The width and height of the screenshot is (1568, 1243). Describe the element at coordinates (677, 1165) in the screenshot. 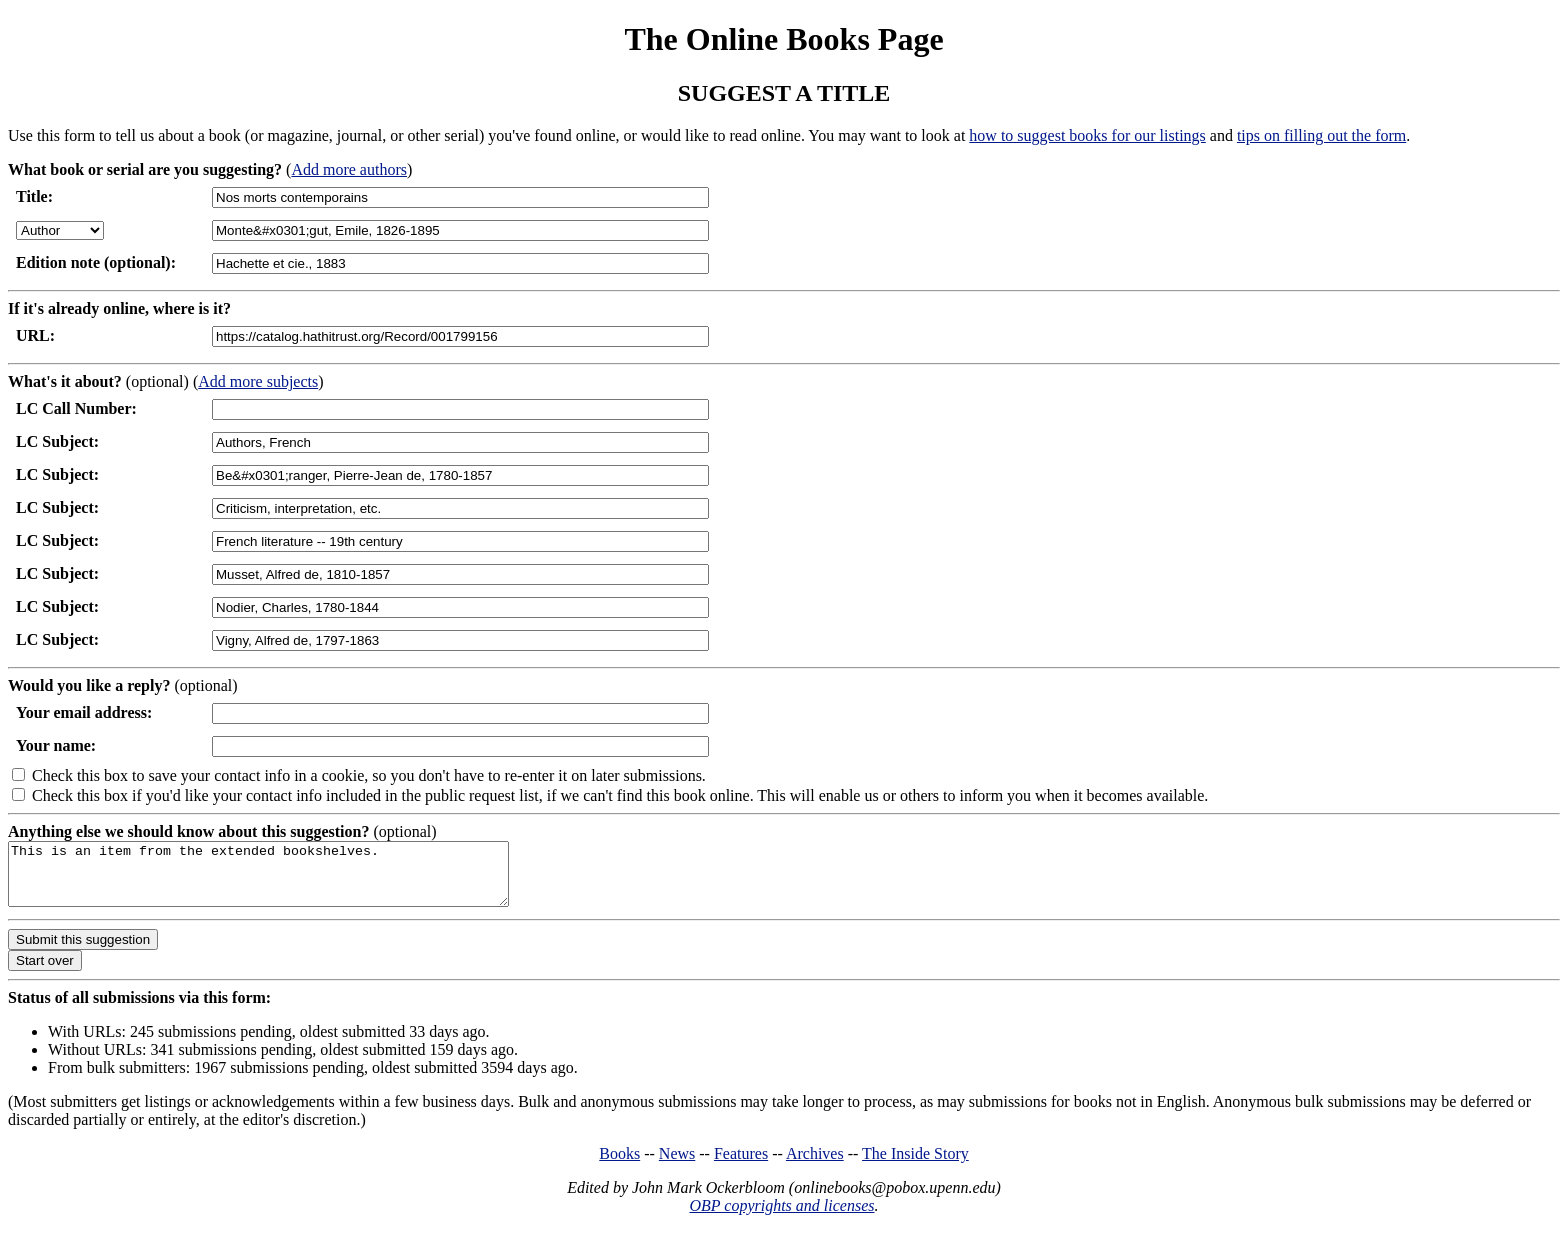

I see `News` at that location.